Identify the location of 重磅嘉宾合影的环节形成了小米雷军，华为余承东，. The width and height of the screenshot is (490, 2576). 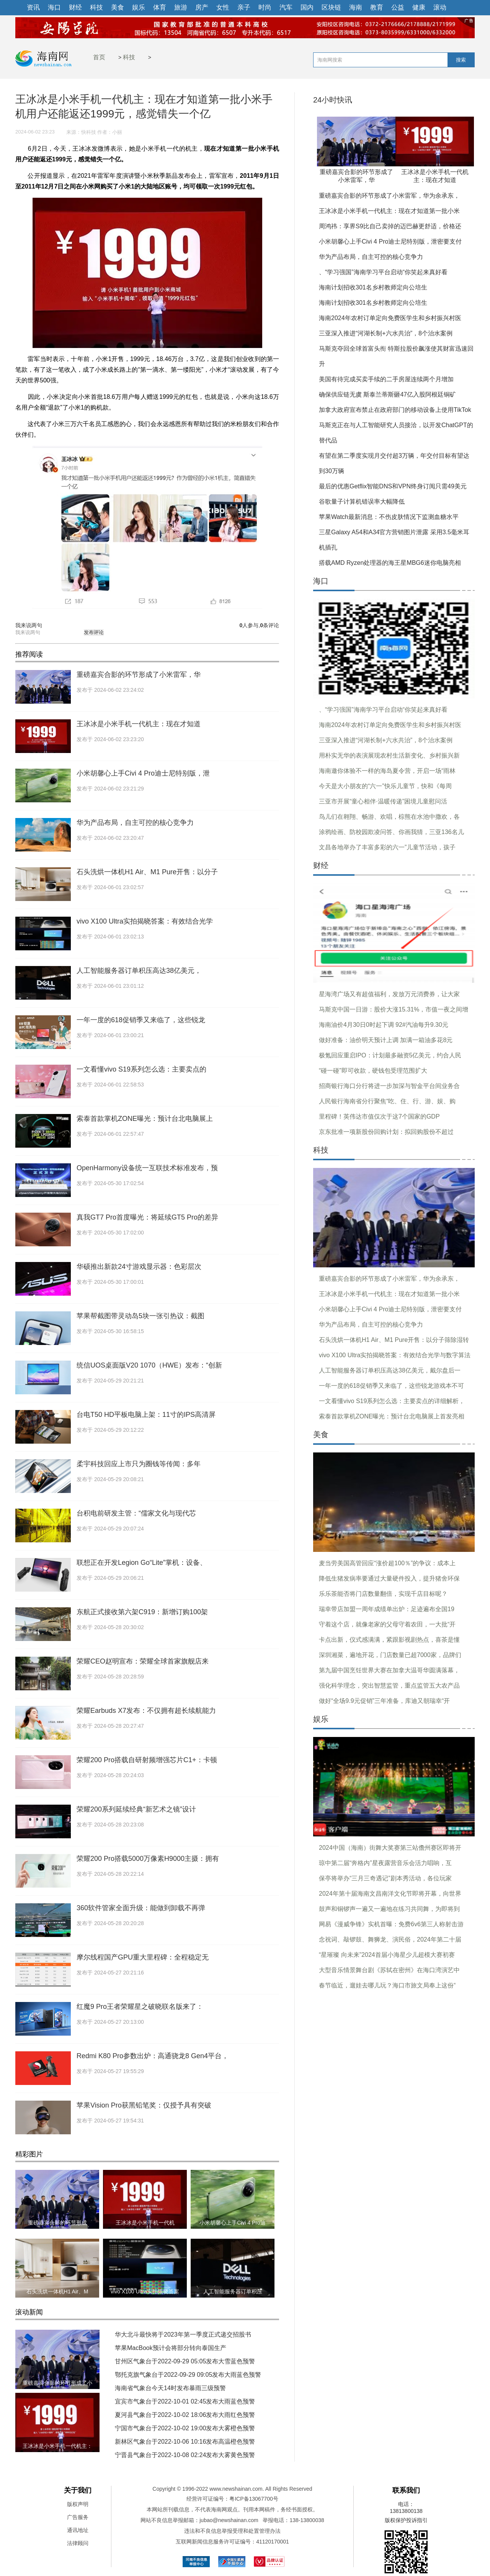
(389, 195).